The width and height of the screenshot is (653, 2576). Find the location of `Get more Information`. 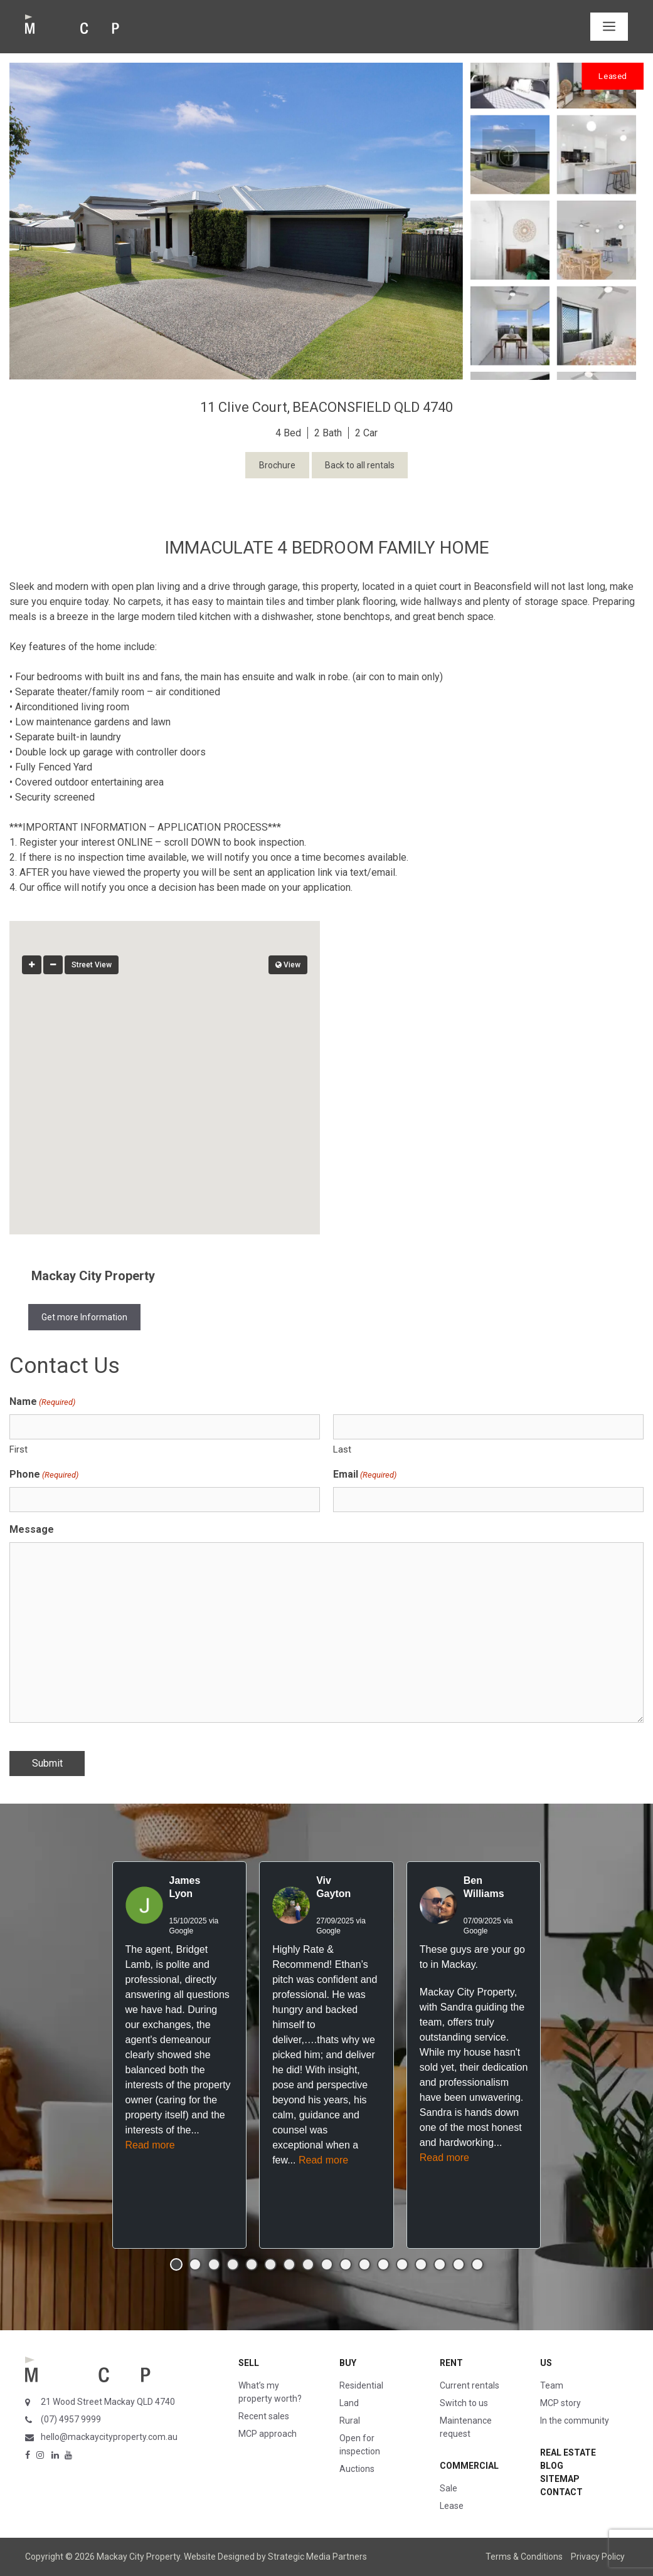

Get more Information is located at coordinates (84, 1317).